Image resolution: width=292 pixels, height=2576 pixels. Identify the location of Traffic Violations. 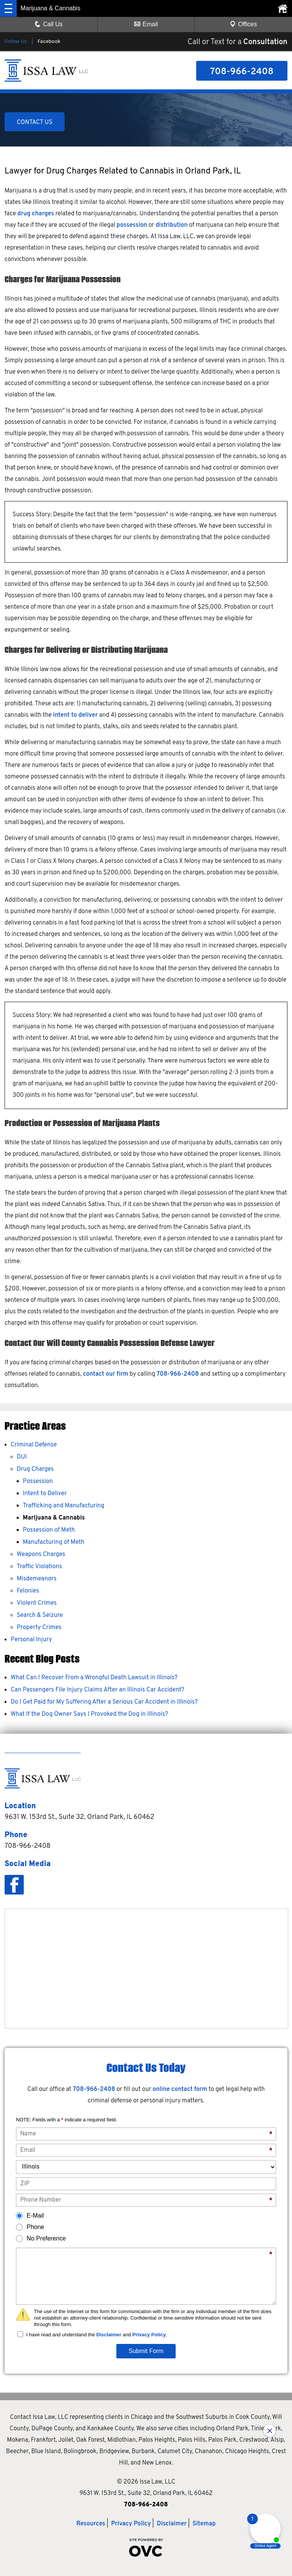
(39, 1566).